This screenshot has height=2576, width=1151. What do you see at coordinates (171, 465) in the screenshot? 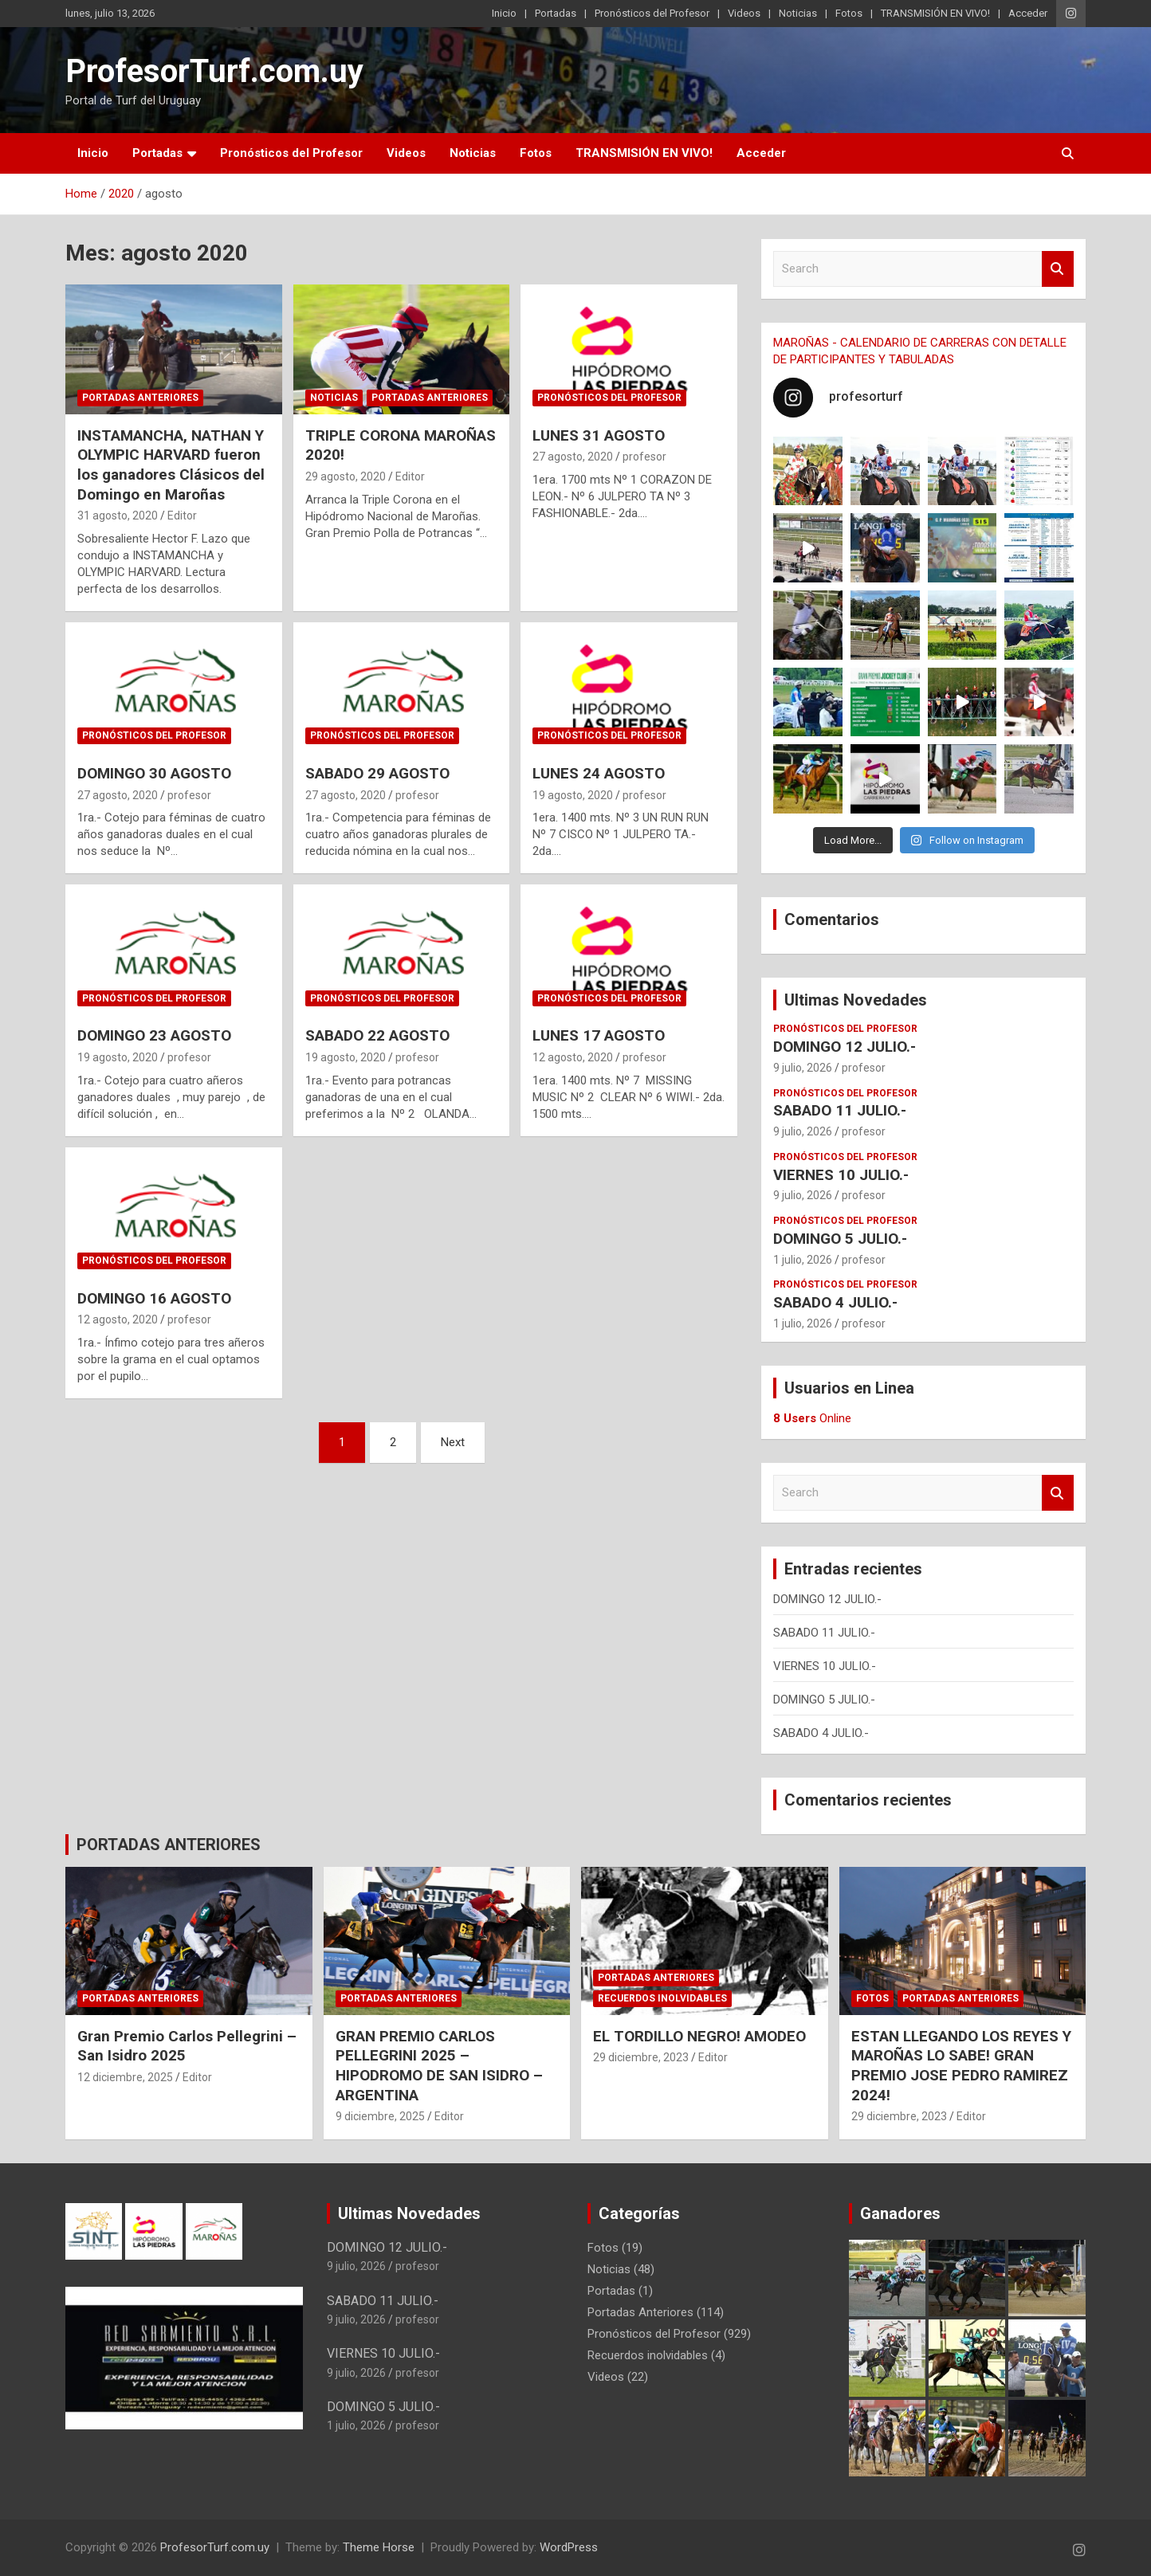
I see `INSTAMANCHA, NATHAN Y OLYMPIC HARVARD fueron los ganadores Clásicos del Domingo en Maroñas` at bounding box center [171, 465].